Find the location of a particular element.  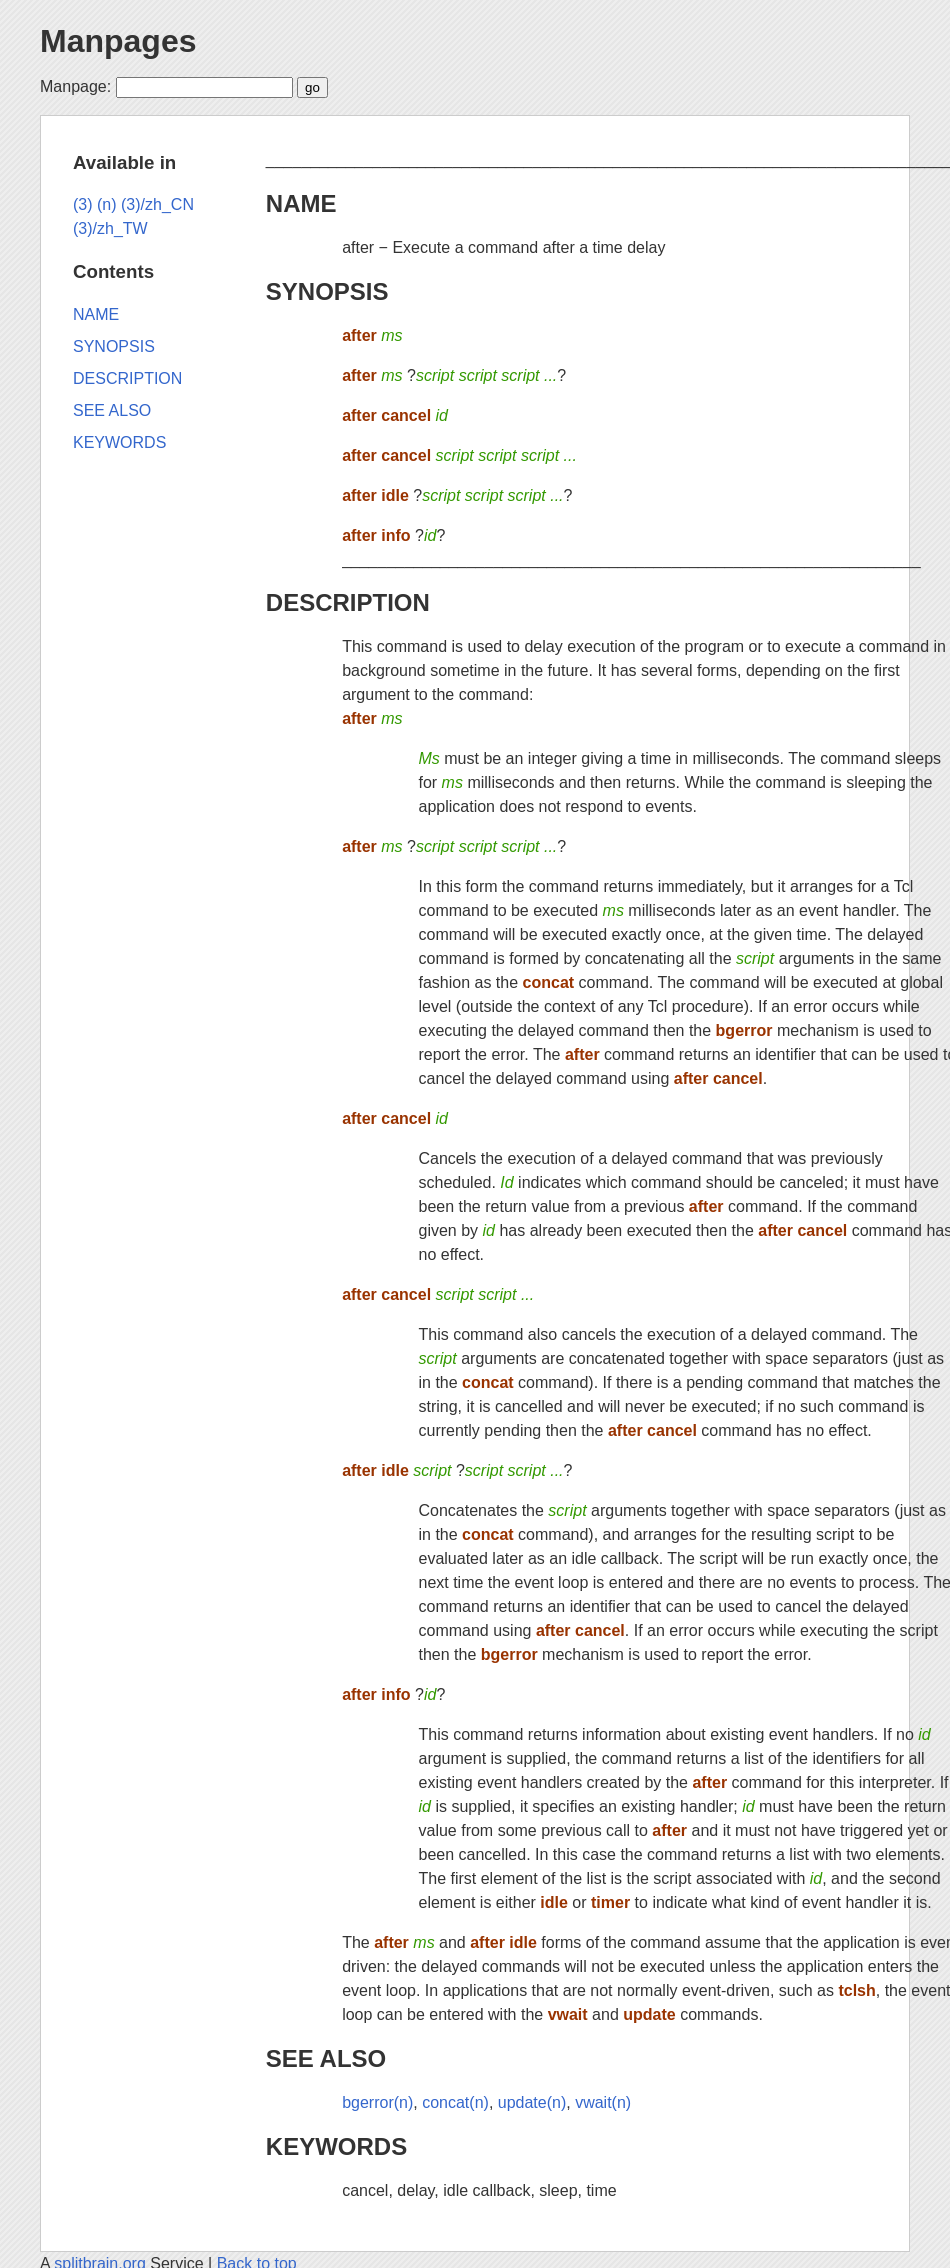

SEE ALSO is located at coordinates (326, 2058).